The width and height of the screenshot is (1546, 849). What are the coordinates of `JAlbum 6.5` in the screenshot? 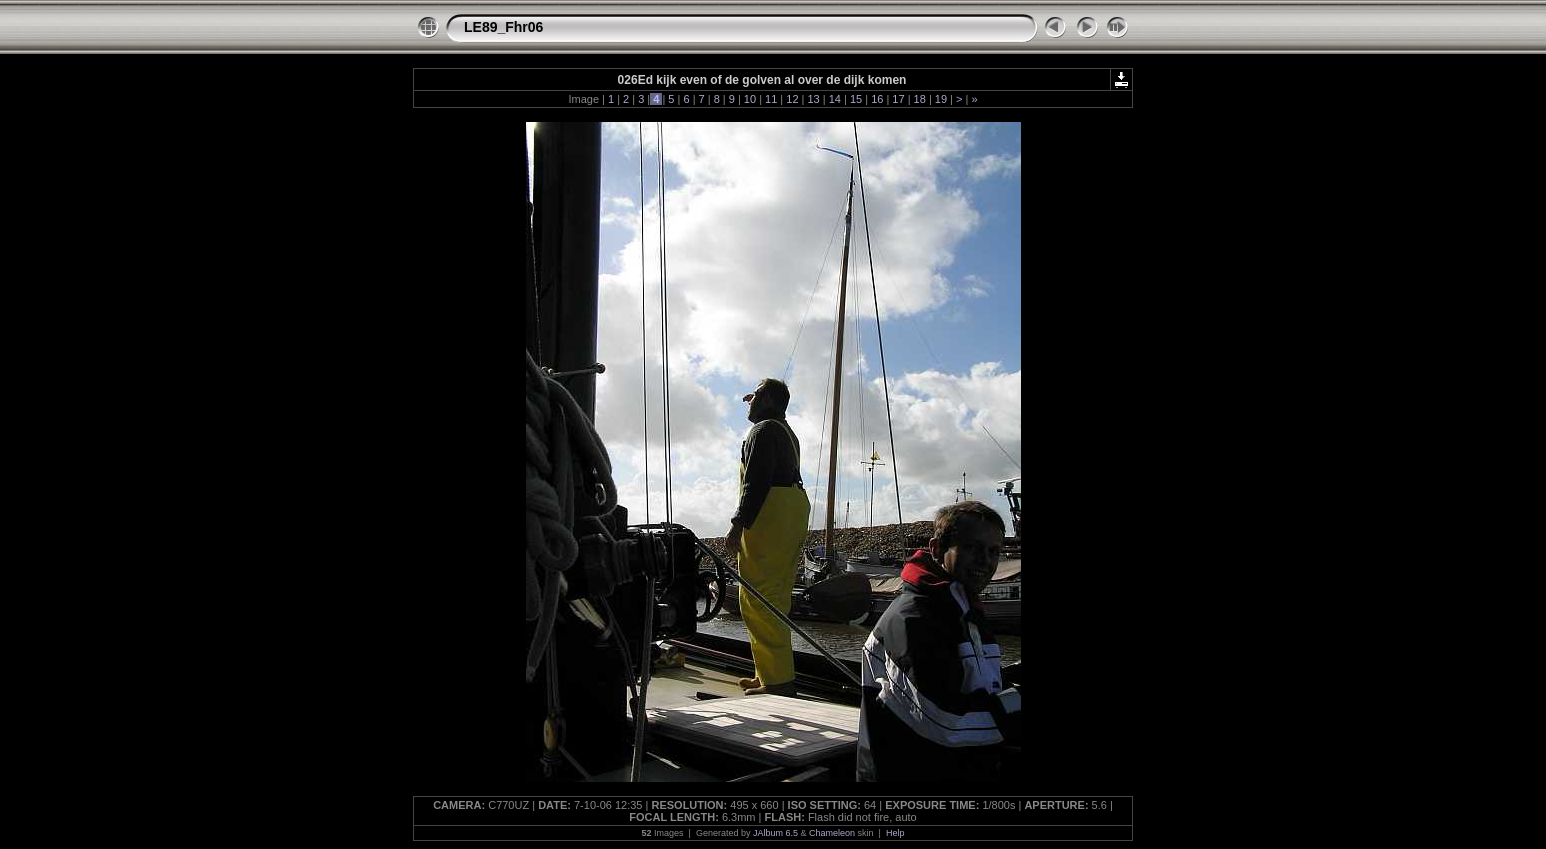 It's located at (775, 833).